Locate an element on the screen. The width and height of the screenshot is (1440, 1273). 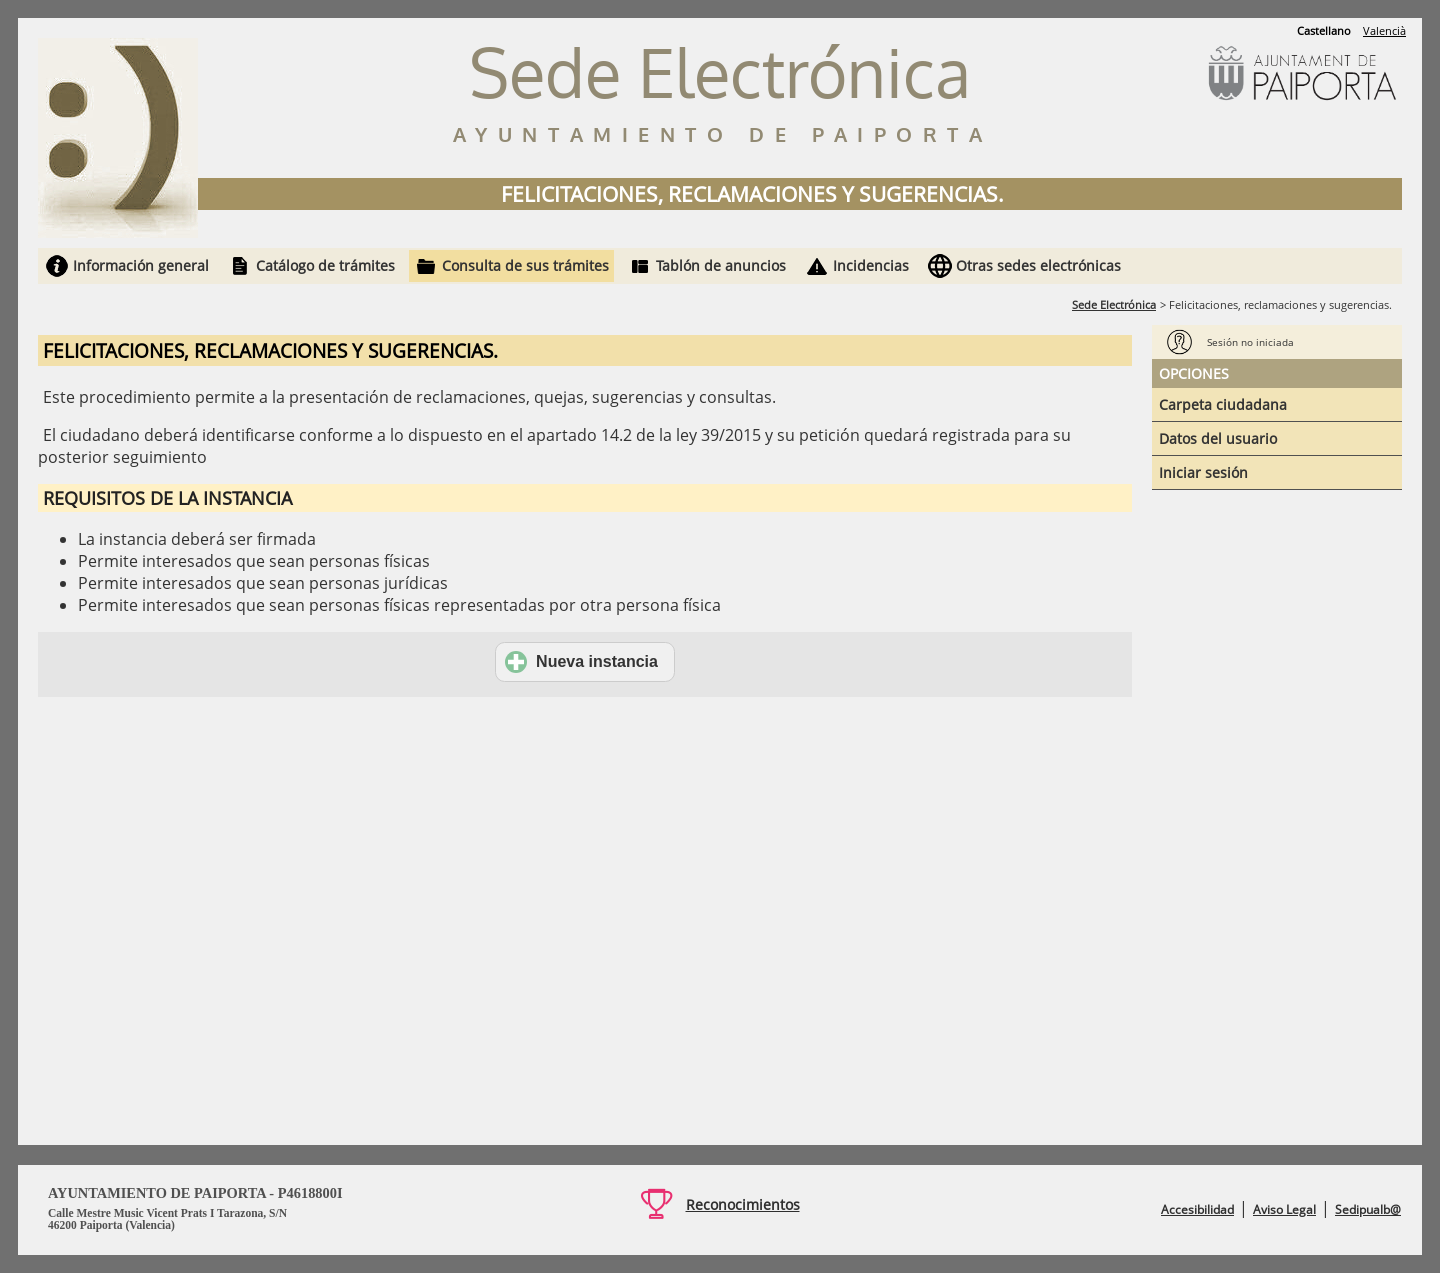
Sedipualb@ is located at coordinates (1368, 1209).